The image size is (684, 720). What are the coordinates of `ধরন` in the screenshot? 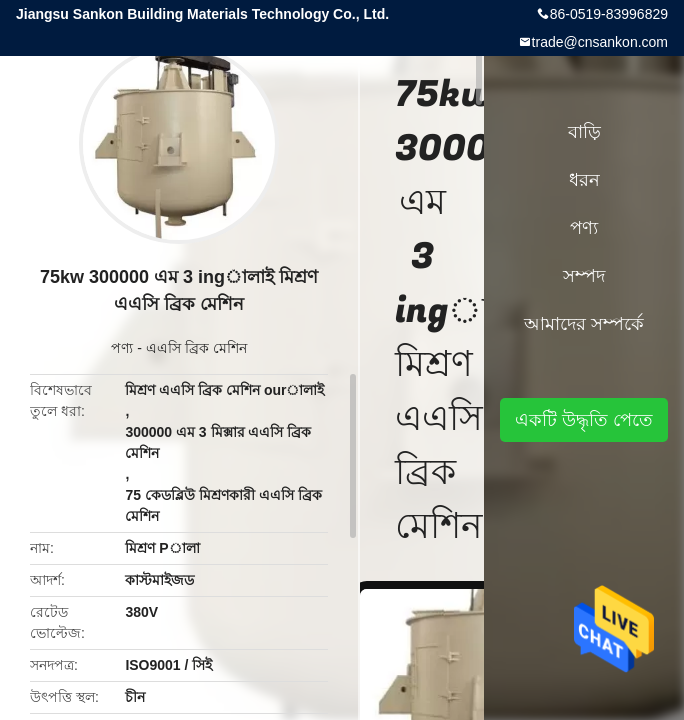 It's located at (584, 180).